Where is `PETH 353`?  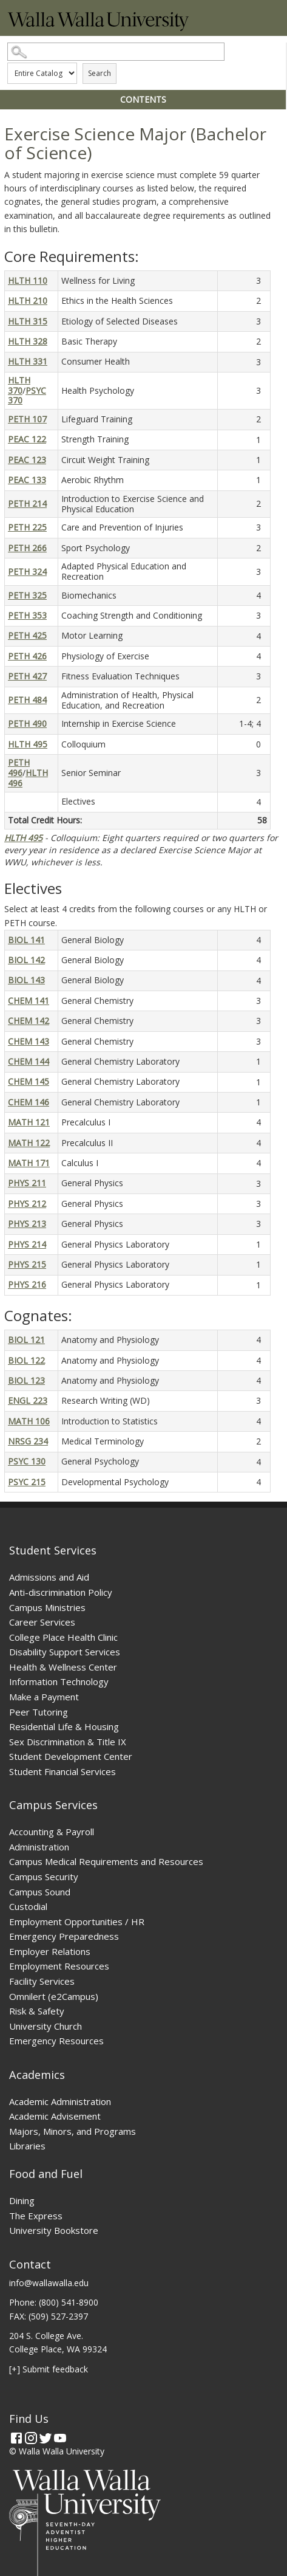
PETH 353 is located at coordinates (27, 615).